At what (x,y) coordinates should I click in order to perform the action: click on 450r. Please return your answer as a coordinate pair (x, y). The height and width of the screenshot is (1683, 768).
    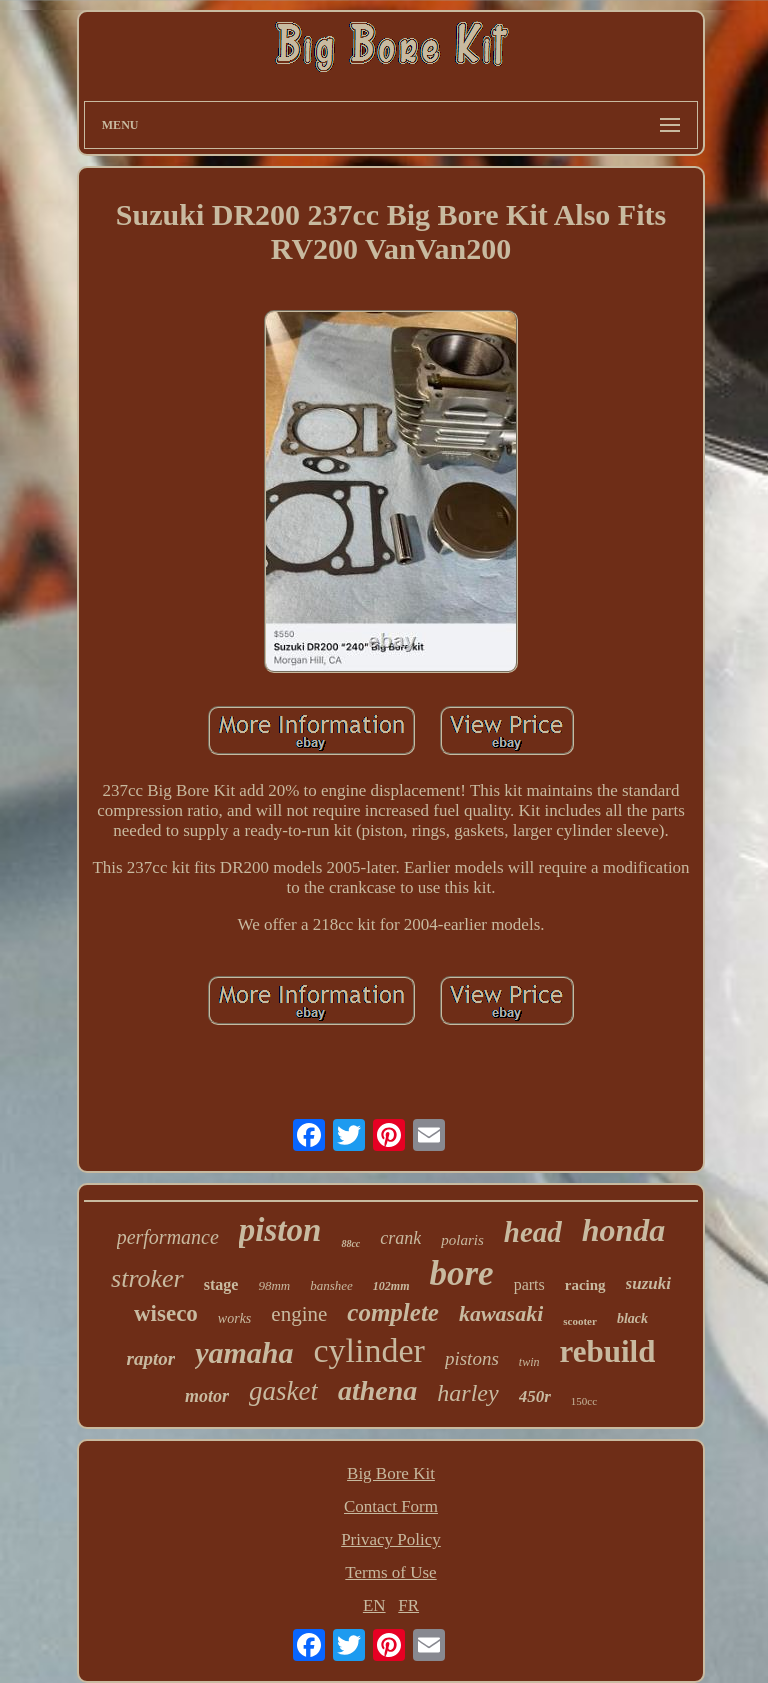
    Looking at the image, I should click on (535, 1396).